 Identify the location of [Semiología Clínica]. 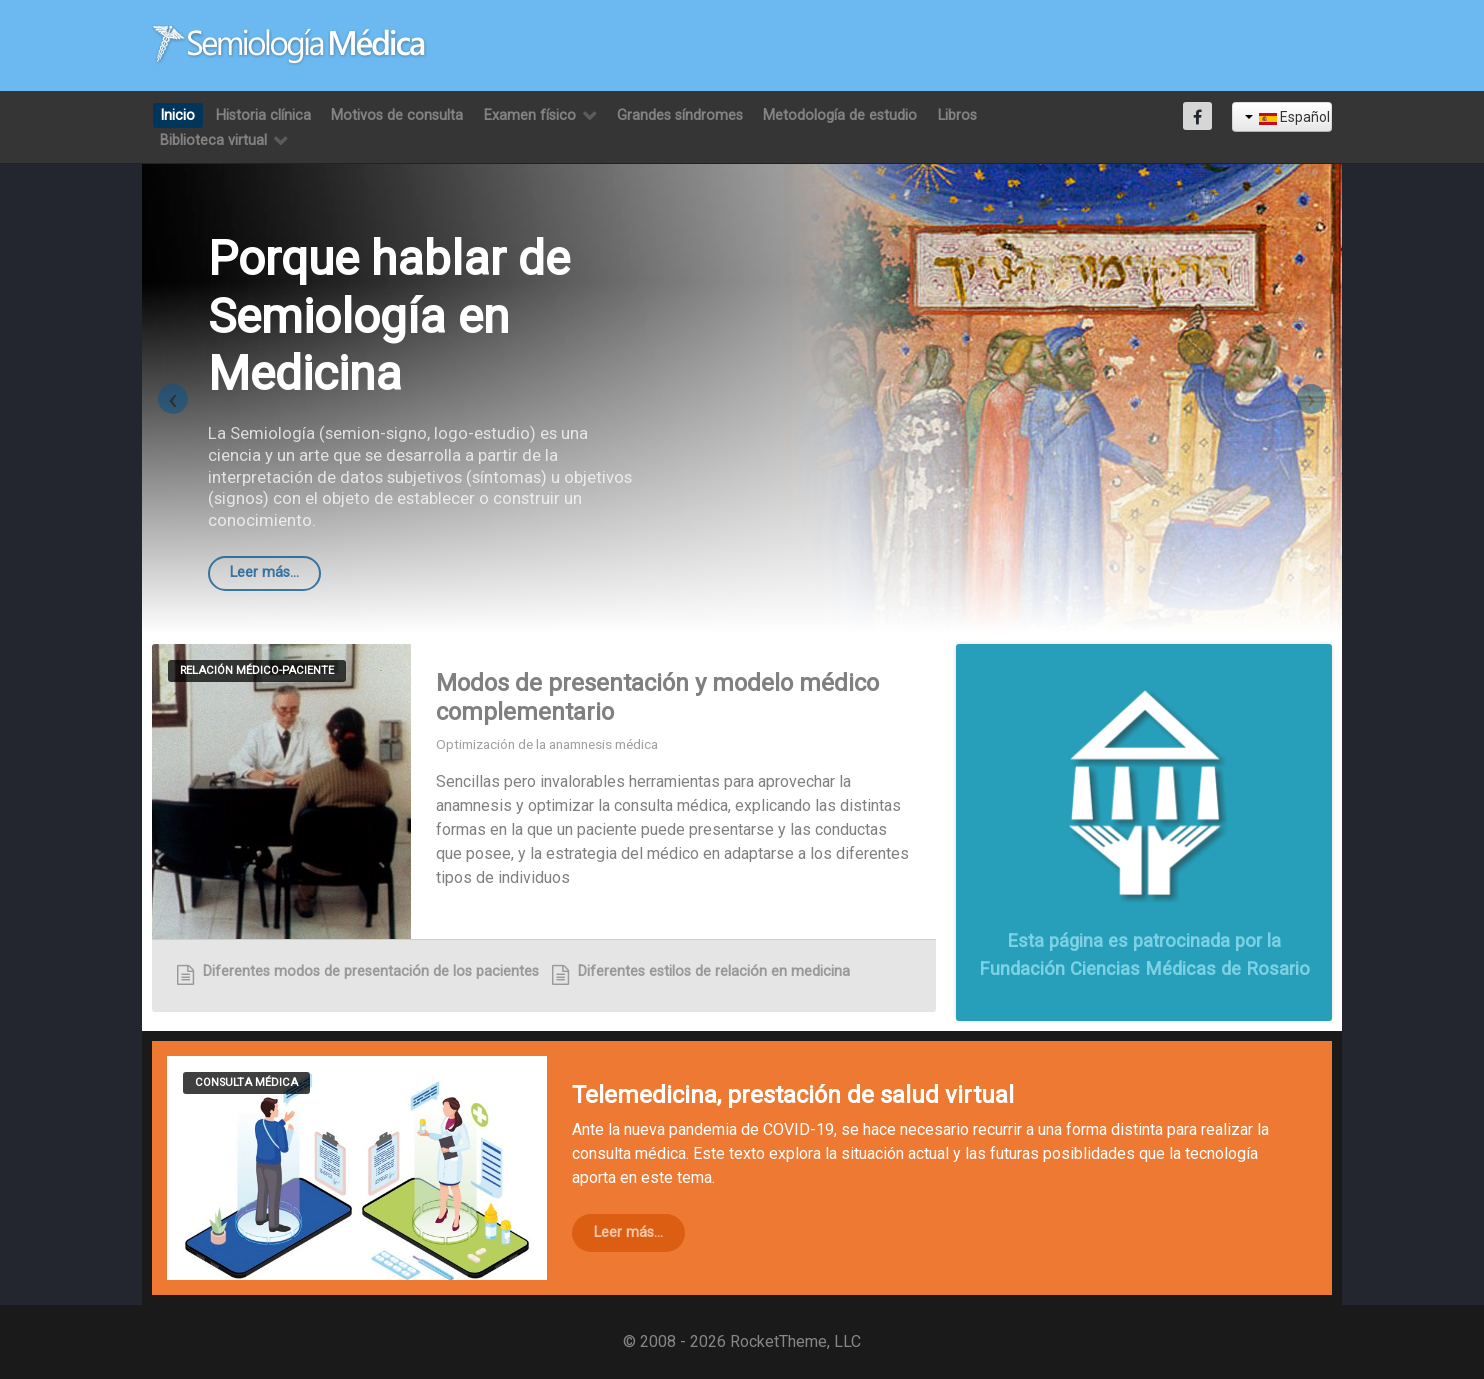
(289, 44).